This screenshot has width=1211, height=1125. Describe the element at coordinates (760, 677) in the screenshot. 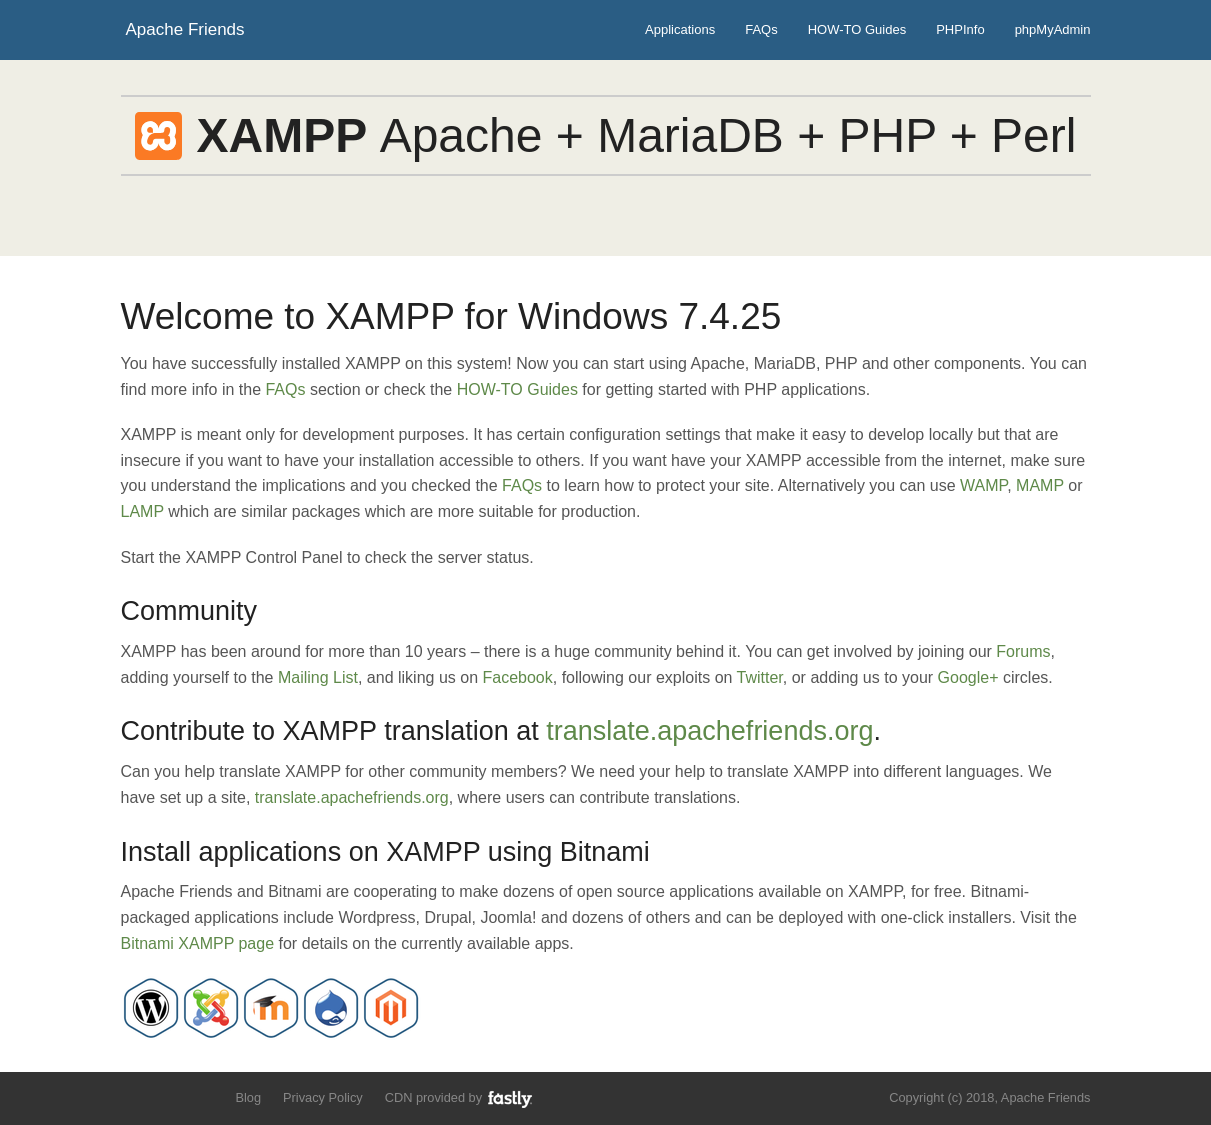

I see `Twitter` at that location.